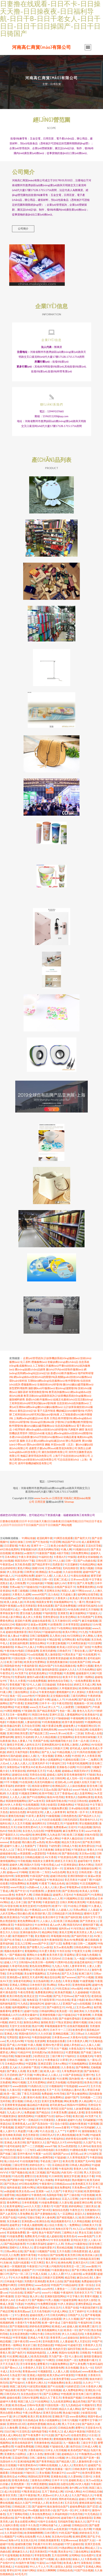 This screenshot has width=103, height=2576. What do you see at coordinates (32, 1669) in the screenshot?
I see `无码欧美另类` at bounding box center [32, 1669].